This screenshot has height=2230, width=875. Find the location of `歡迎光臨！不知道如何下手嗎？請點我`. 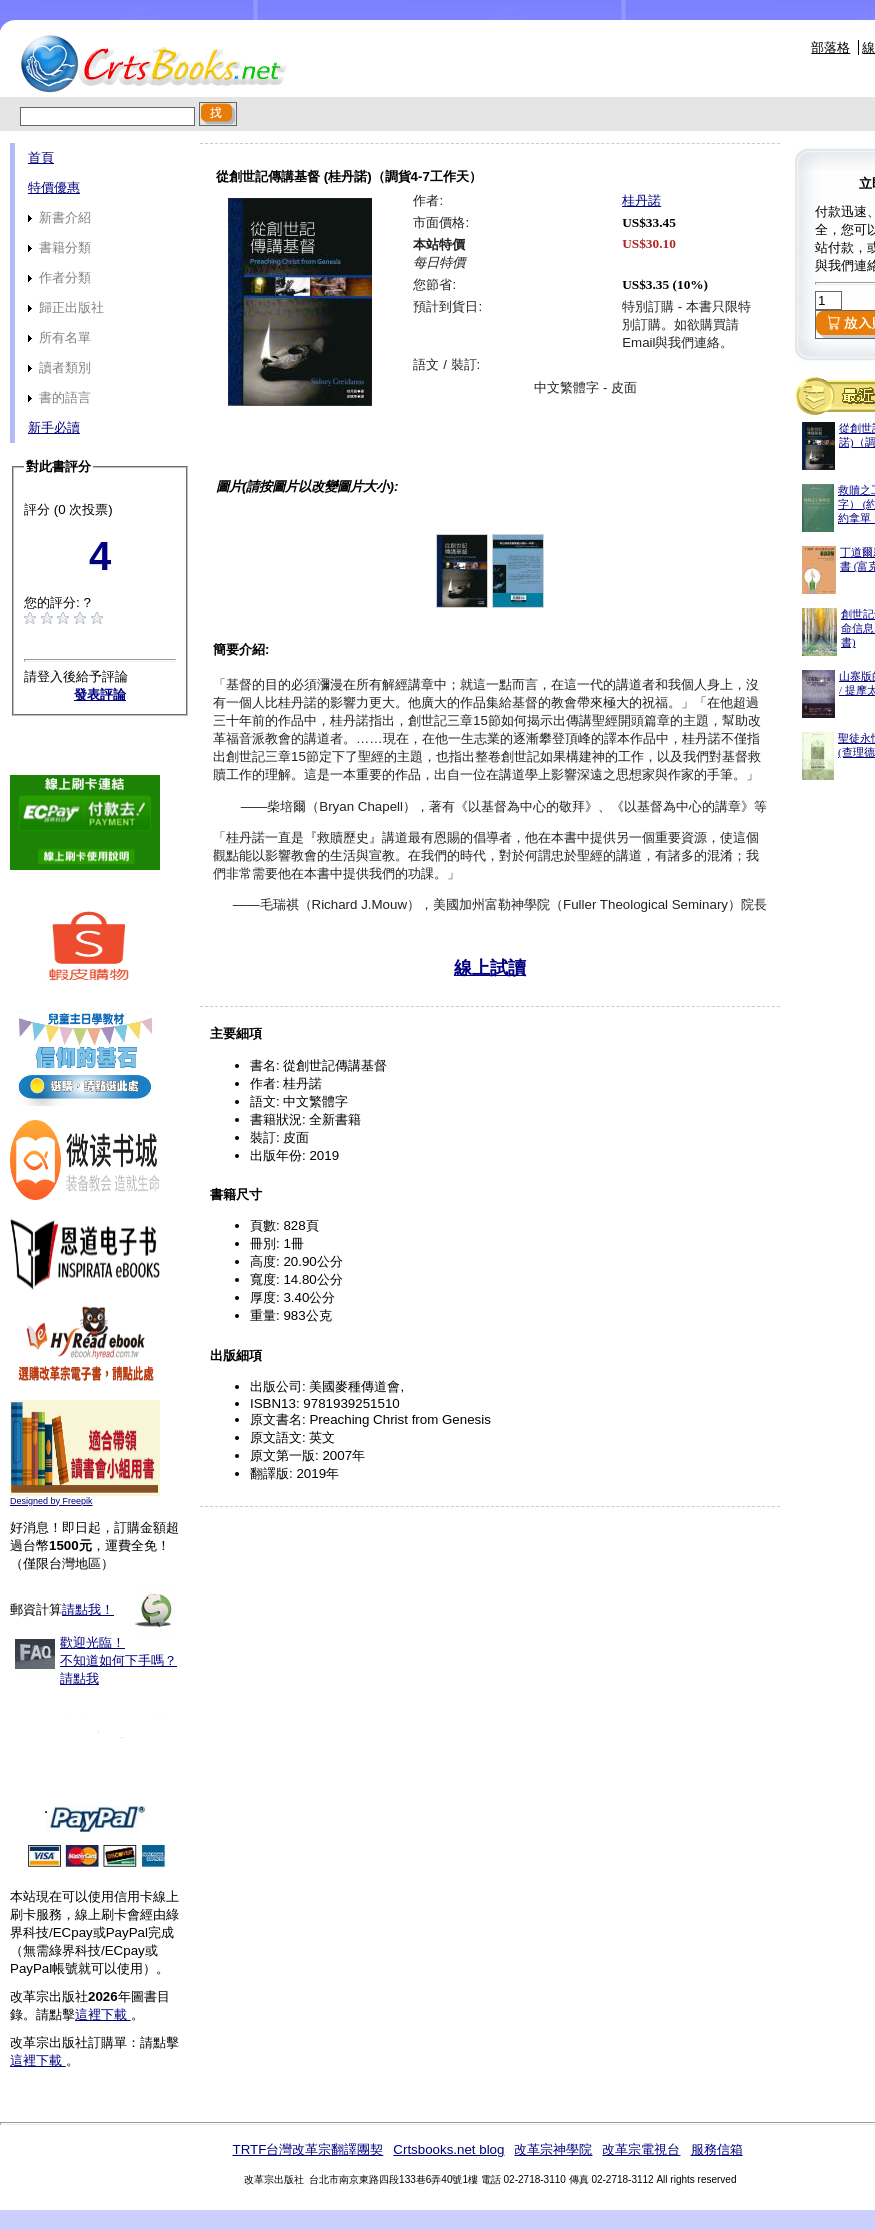

歡迎光臨！不知道如何下手嗎？請點我 is located at coordinates (118, 1660).